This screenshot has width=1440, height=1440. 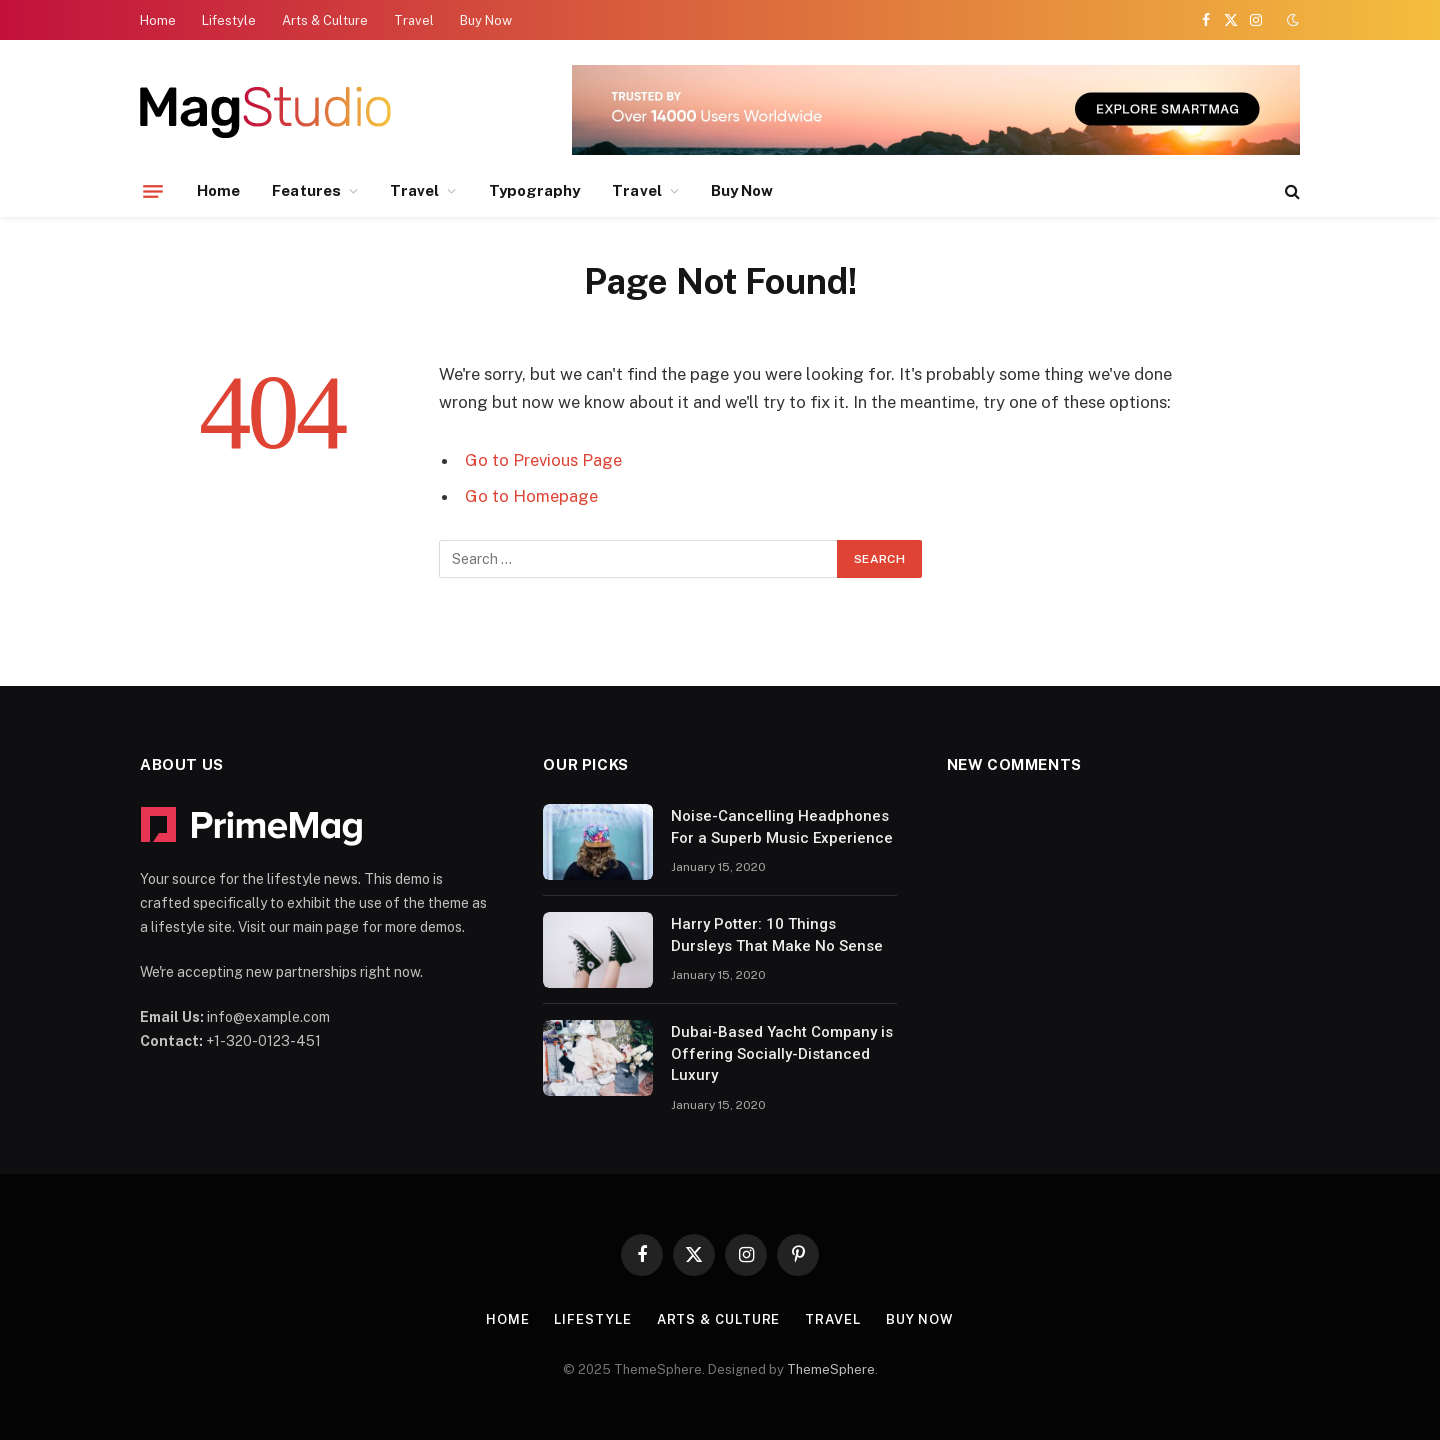 What do you see at coordinates (782, 826) in the screenshot?
I see `Noise-Cancelling Headphones For a Superb Music Experience` at bounding box center [782, 826].